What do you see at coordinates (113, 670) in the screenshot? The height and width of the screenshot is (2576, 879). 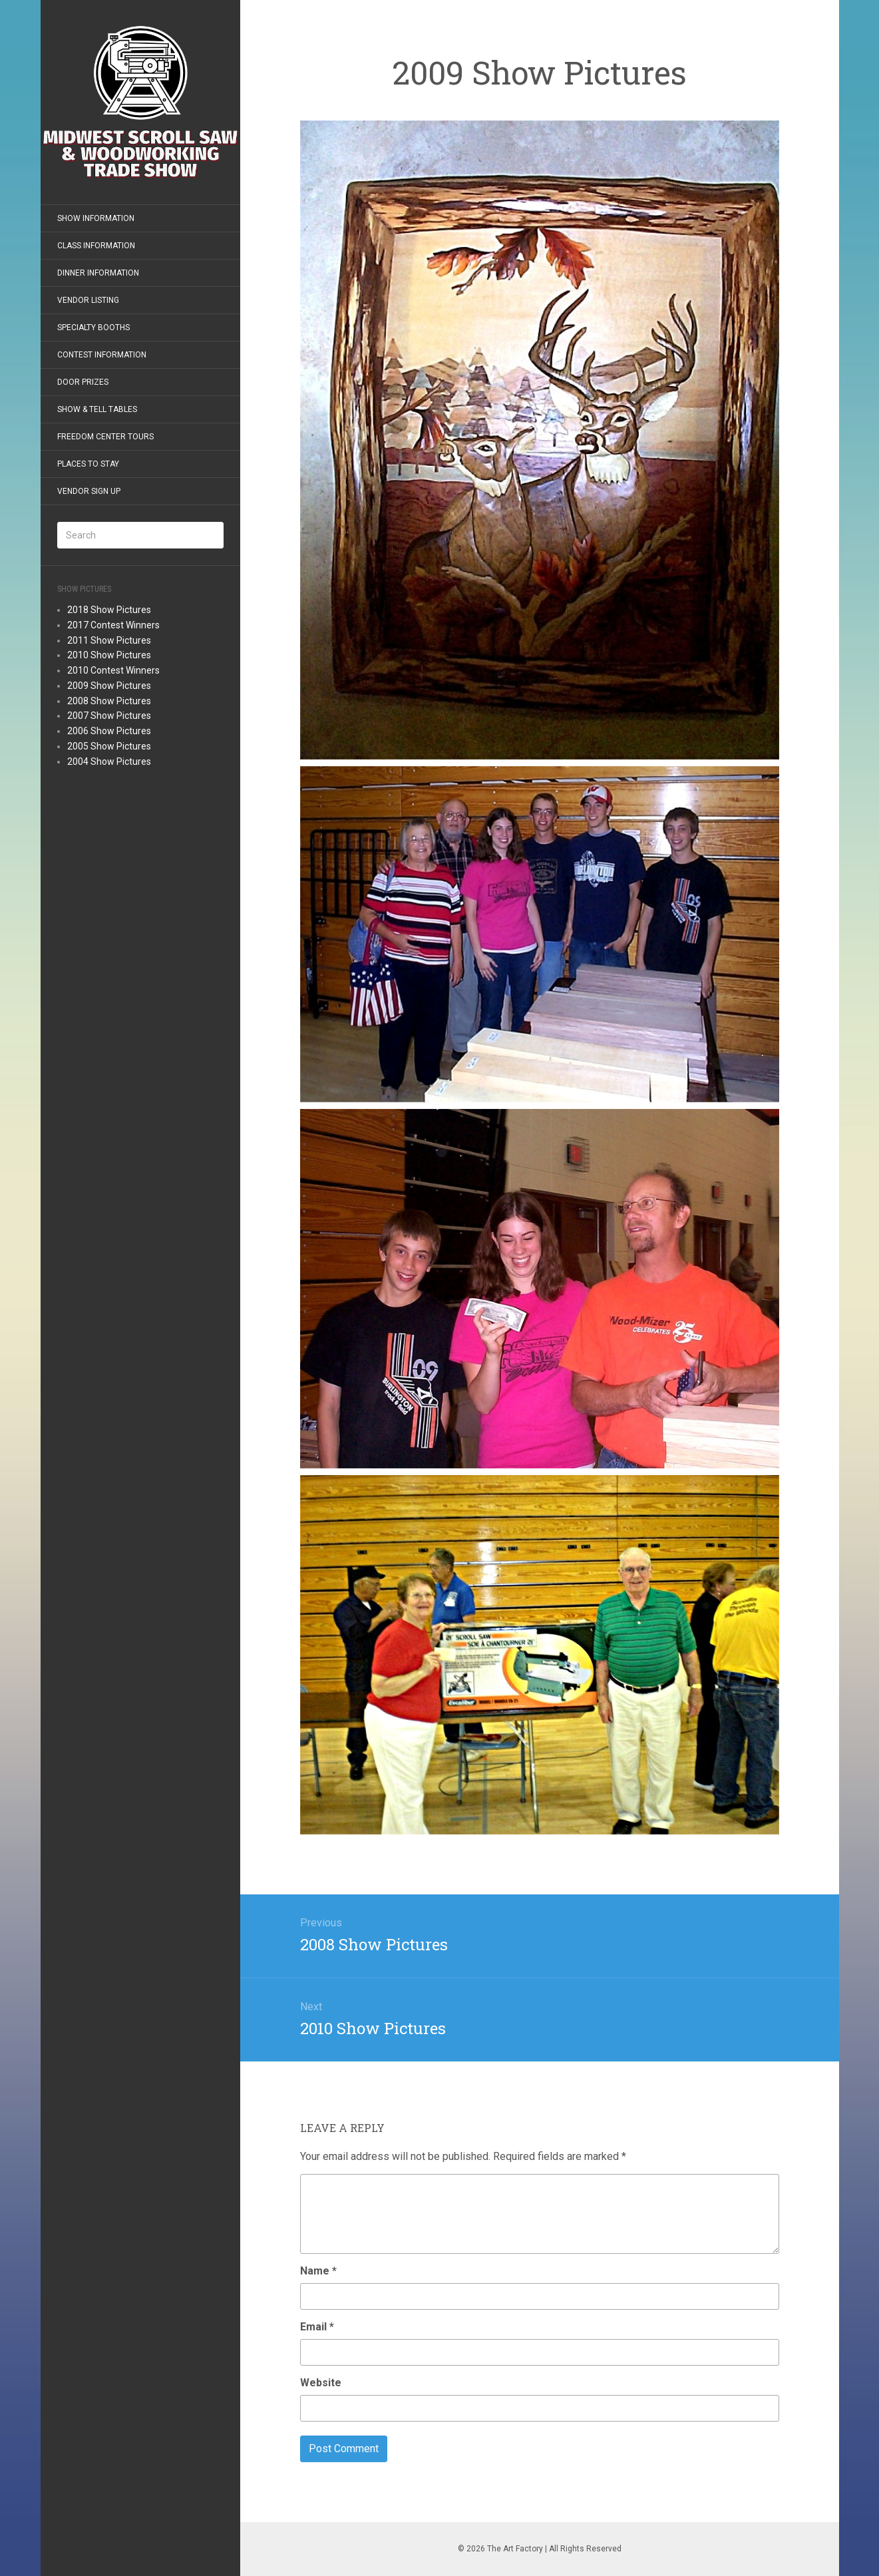 I see `2010 Contest Winners` at bounding box center [113, 670].